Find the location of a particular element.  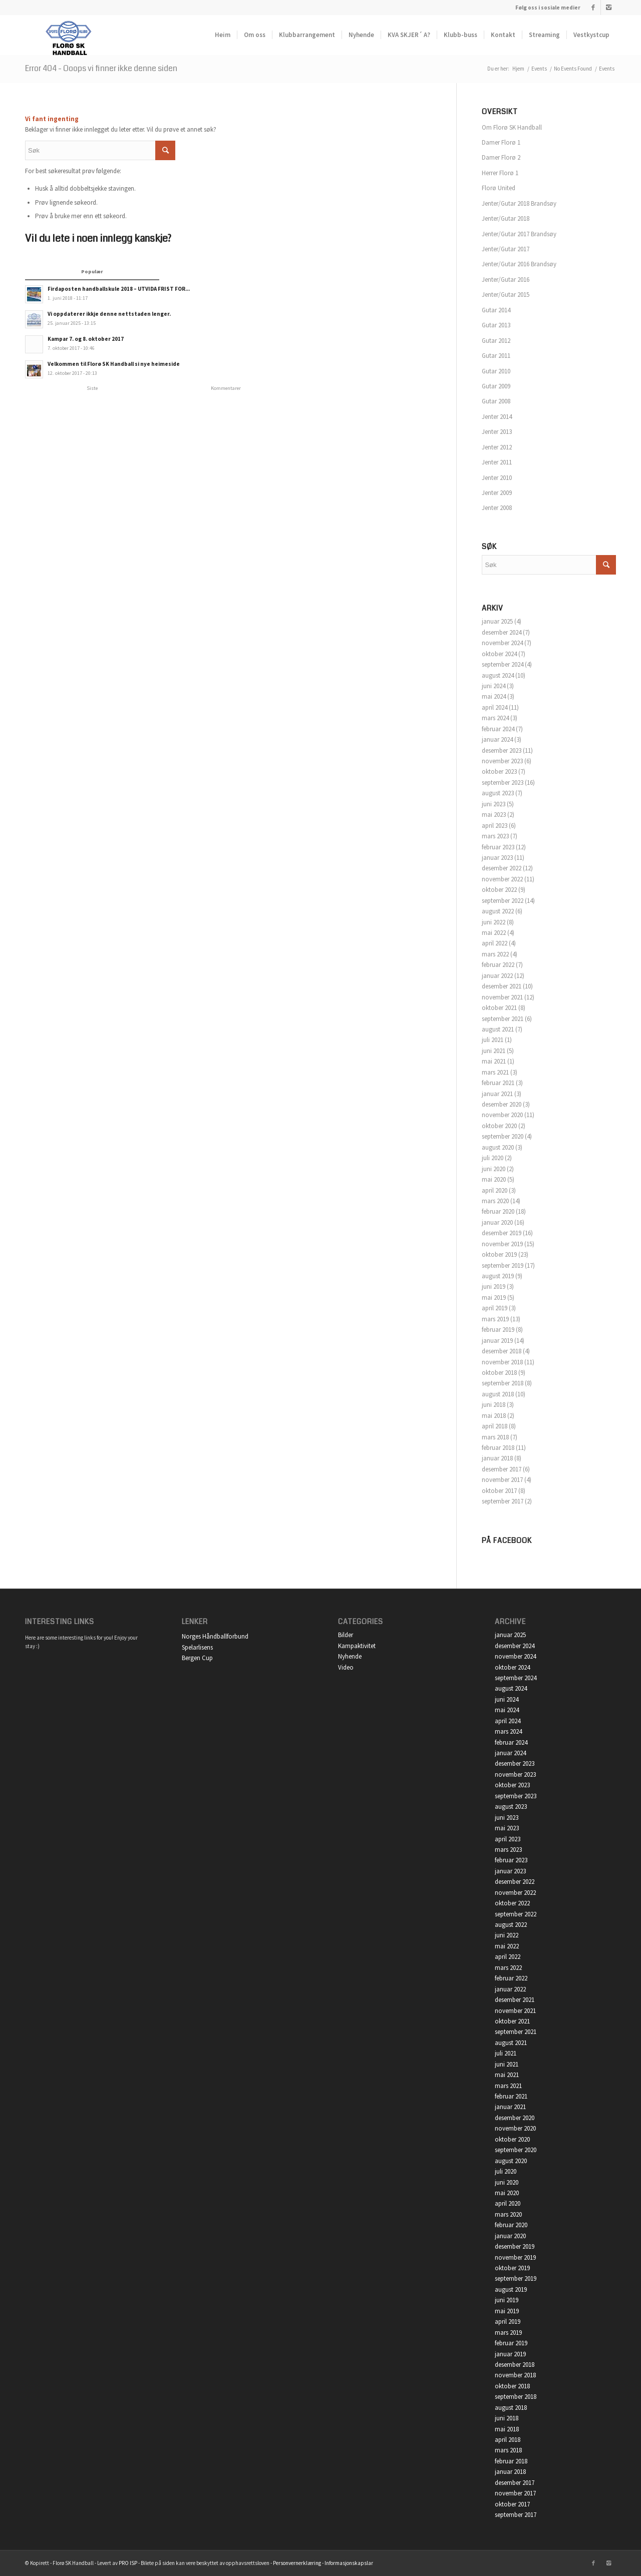

Jenter/Gutar 2017 is located at coordinates (505, 249).